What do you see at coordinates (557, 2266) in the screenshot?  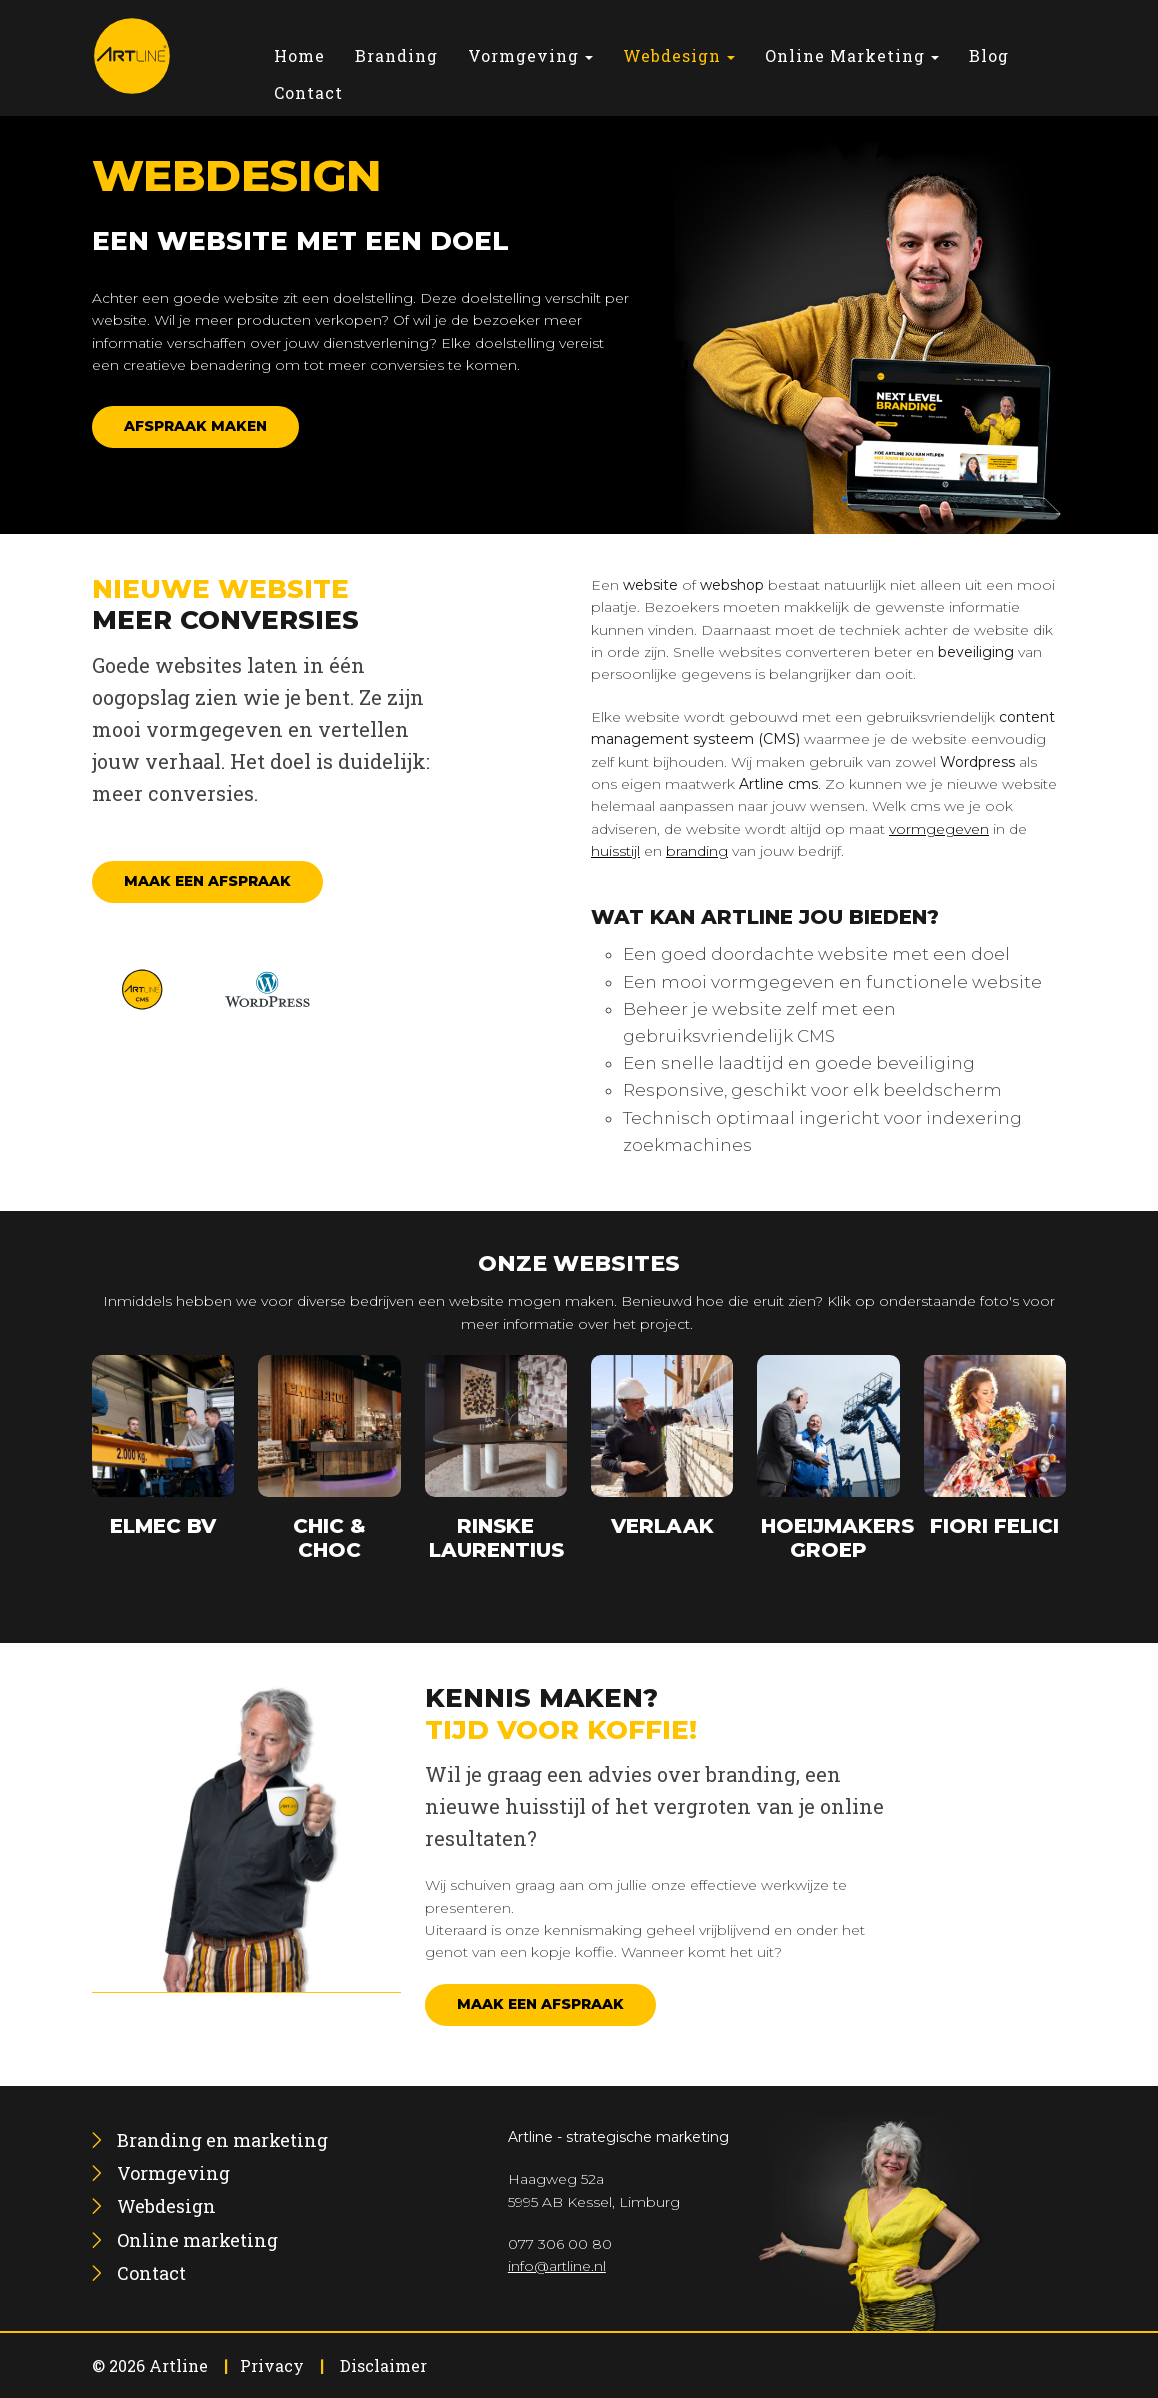 I see `info@artline.nl` at bounding box center [557, 2266].